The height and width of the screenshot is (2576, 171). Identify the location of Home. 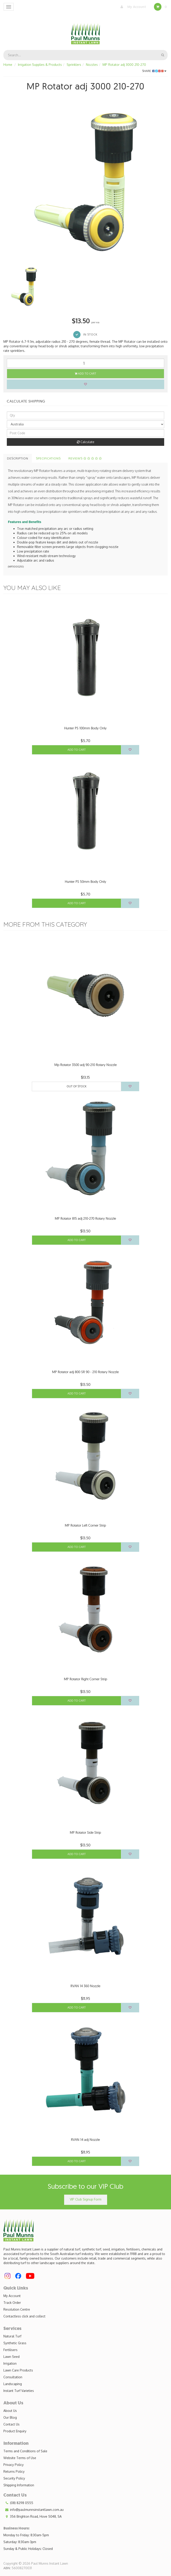
(7, 65).